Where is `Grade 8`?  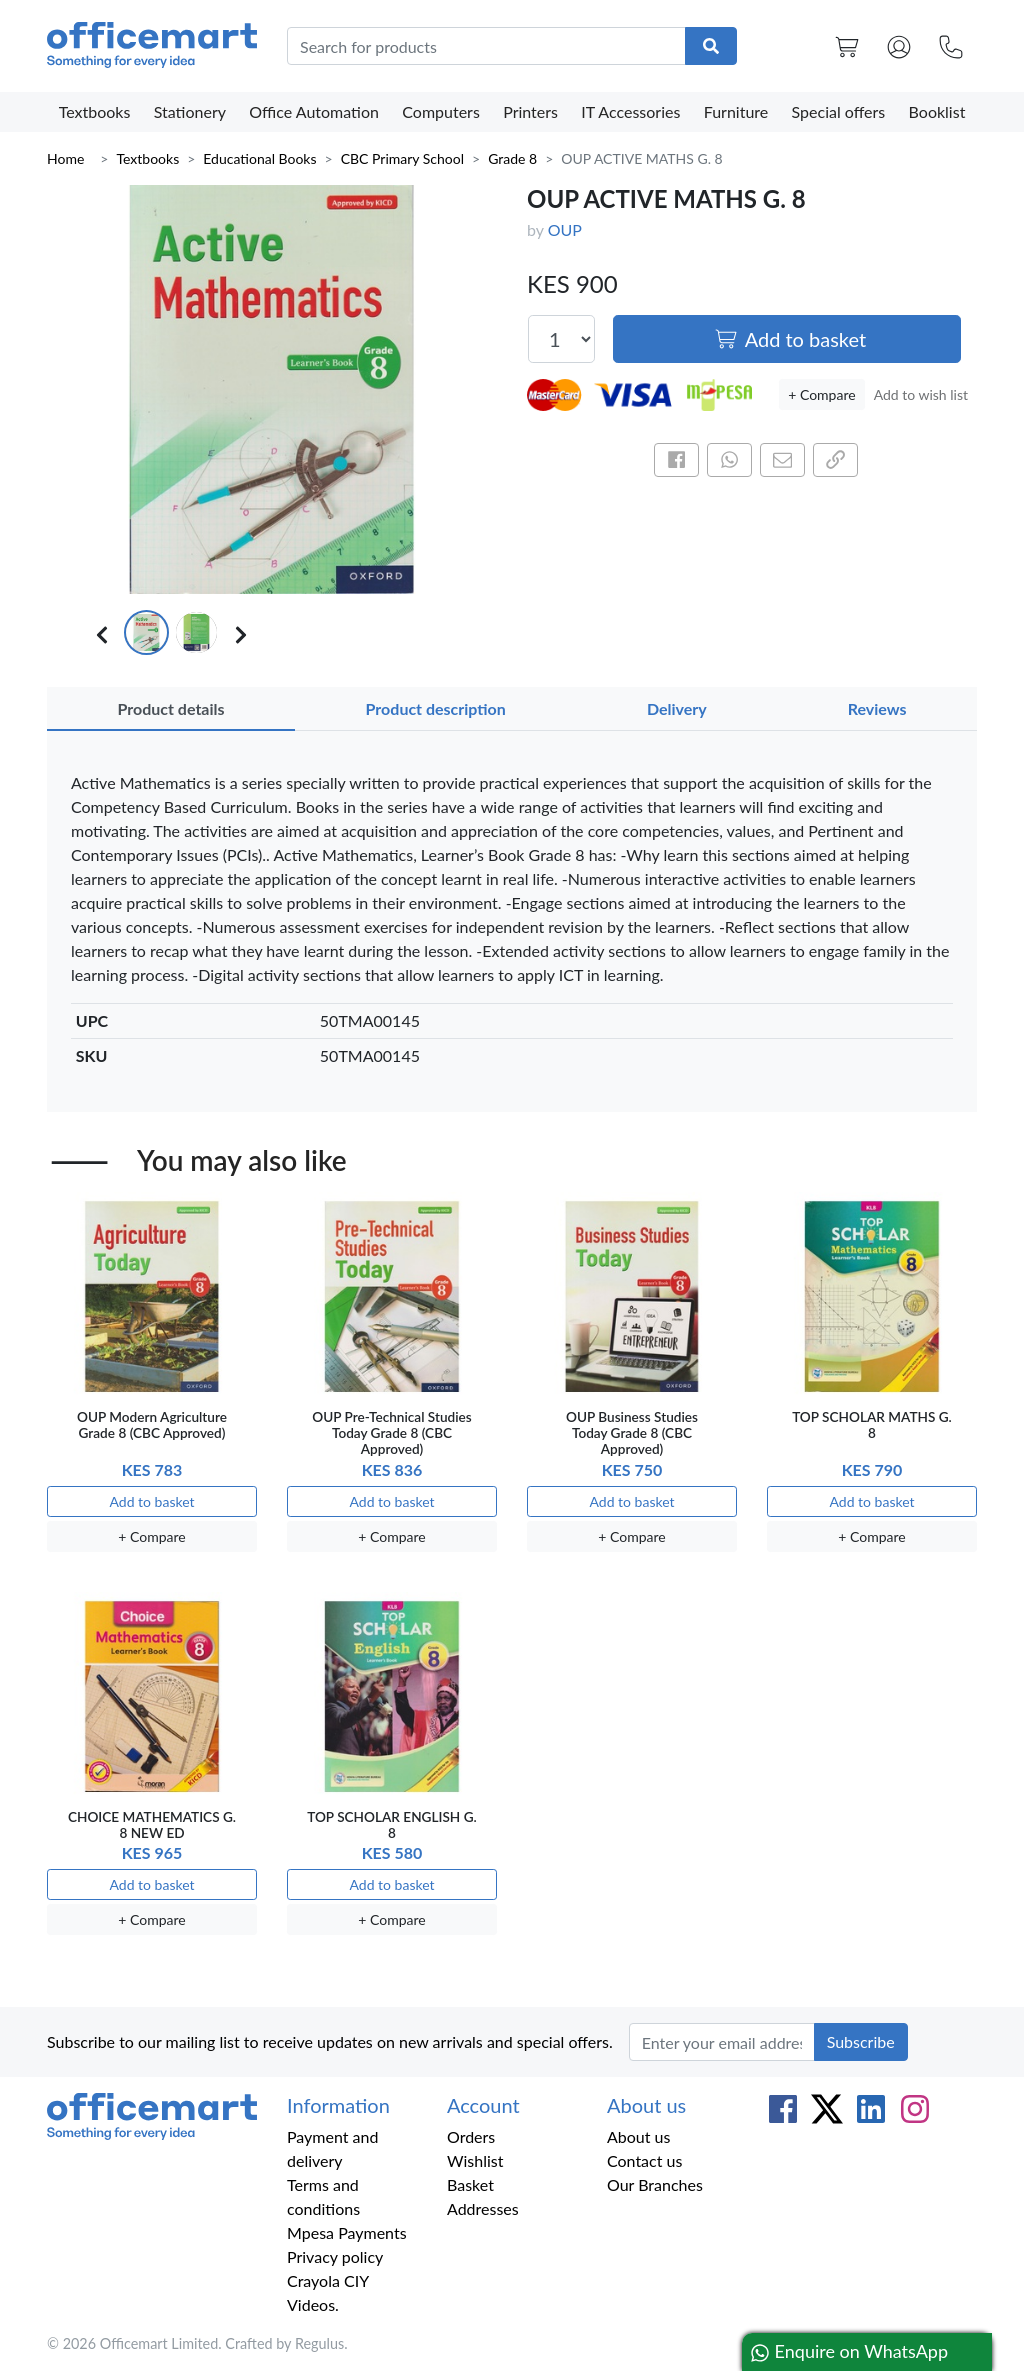 Grade 8 is located at coordinates (512, 158).